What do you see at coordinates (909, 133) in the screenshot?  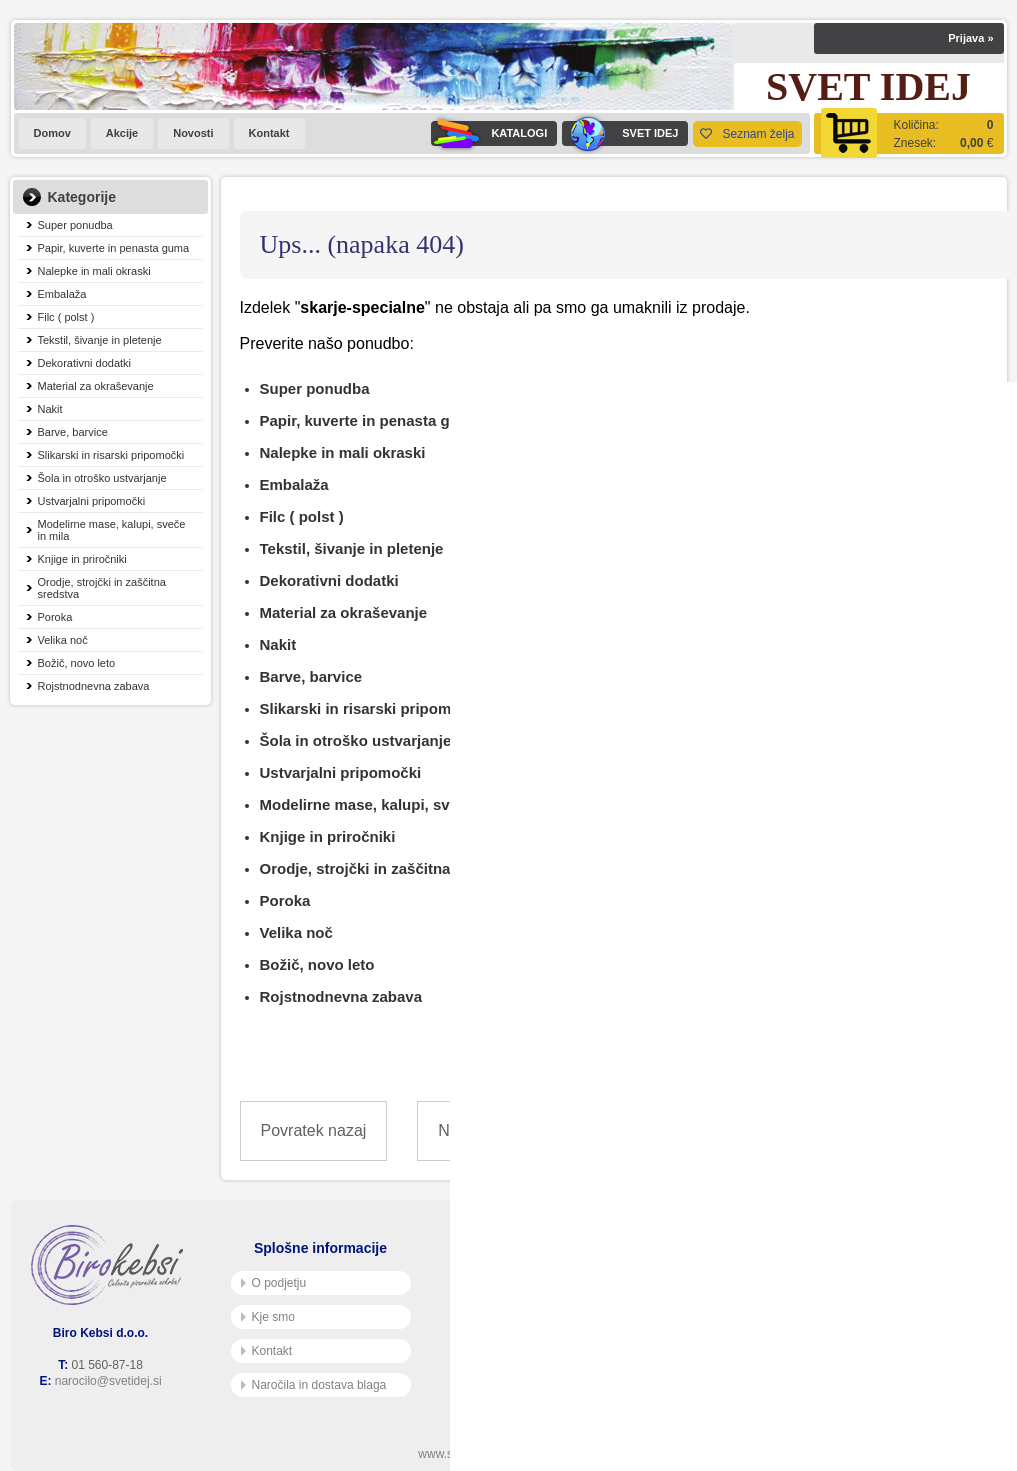 I see `[Košarica]` at bounding box center [909, 133].